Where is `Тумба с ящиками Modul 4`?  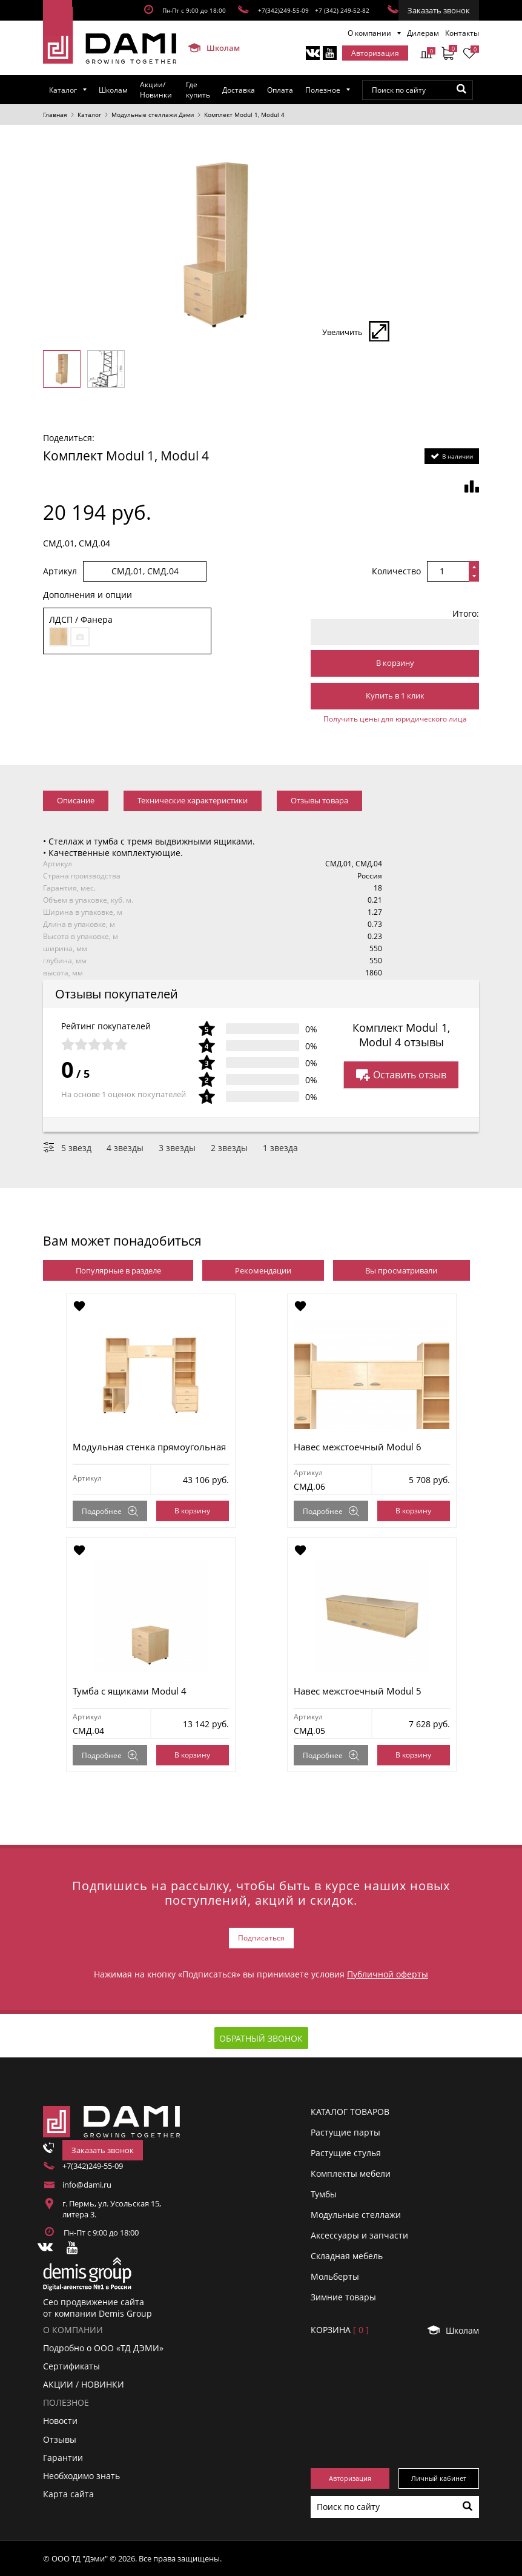
Тумба с ящиками Modul 4 is located at coordinates (130, 1691).